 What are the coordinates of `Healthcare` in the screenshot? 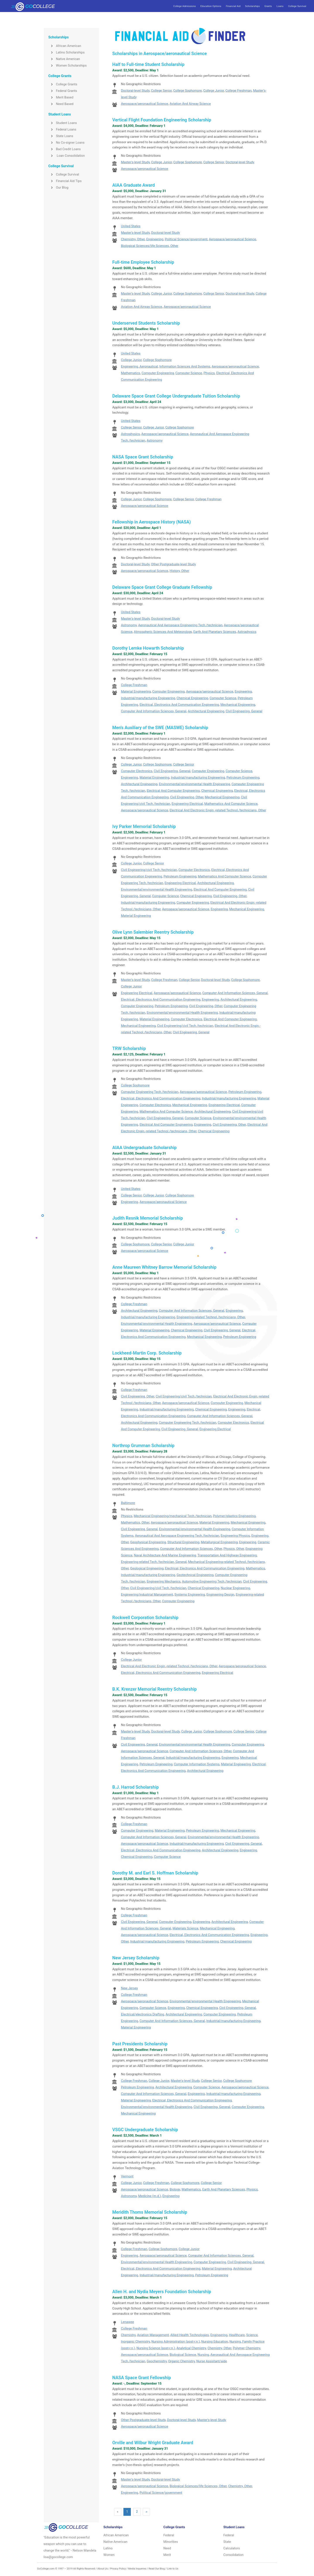 It's located at (237, 2335).